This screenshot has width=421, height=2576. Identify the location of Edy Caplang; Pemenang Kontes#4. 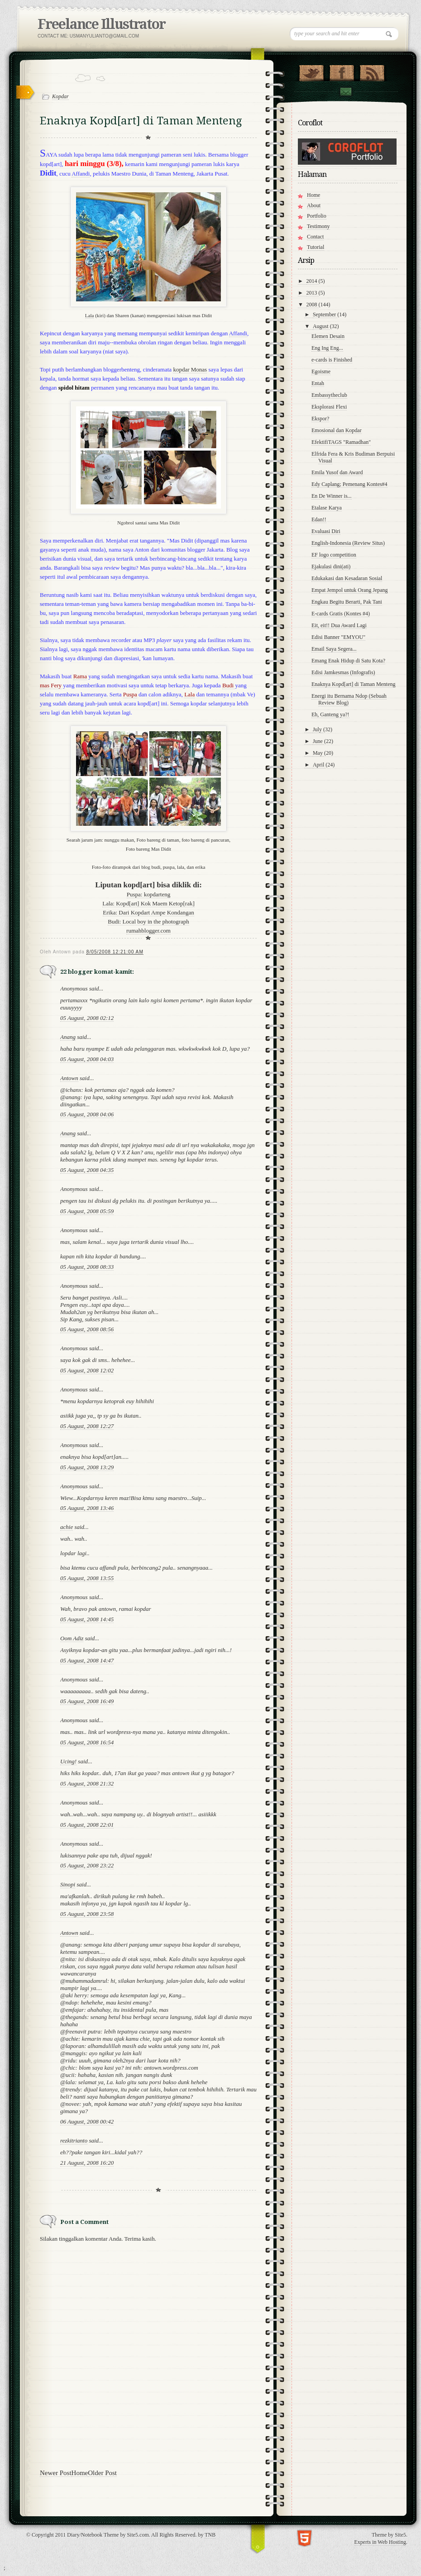
(349, 484).